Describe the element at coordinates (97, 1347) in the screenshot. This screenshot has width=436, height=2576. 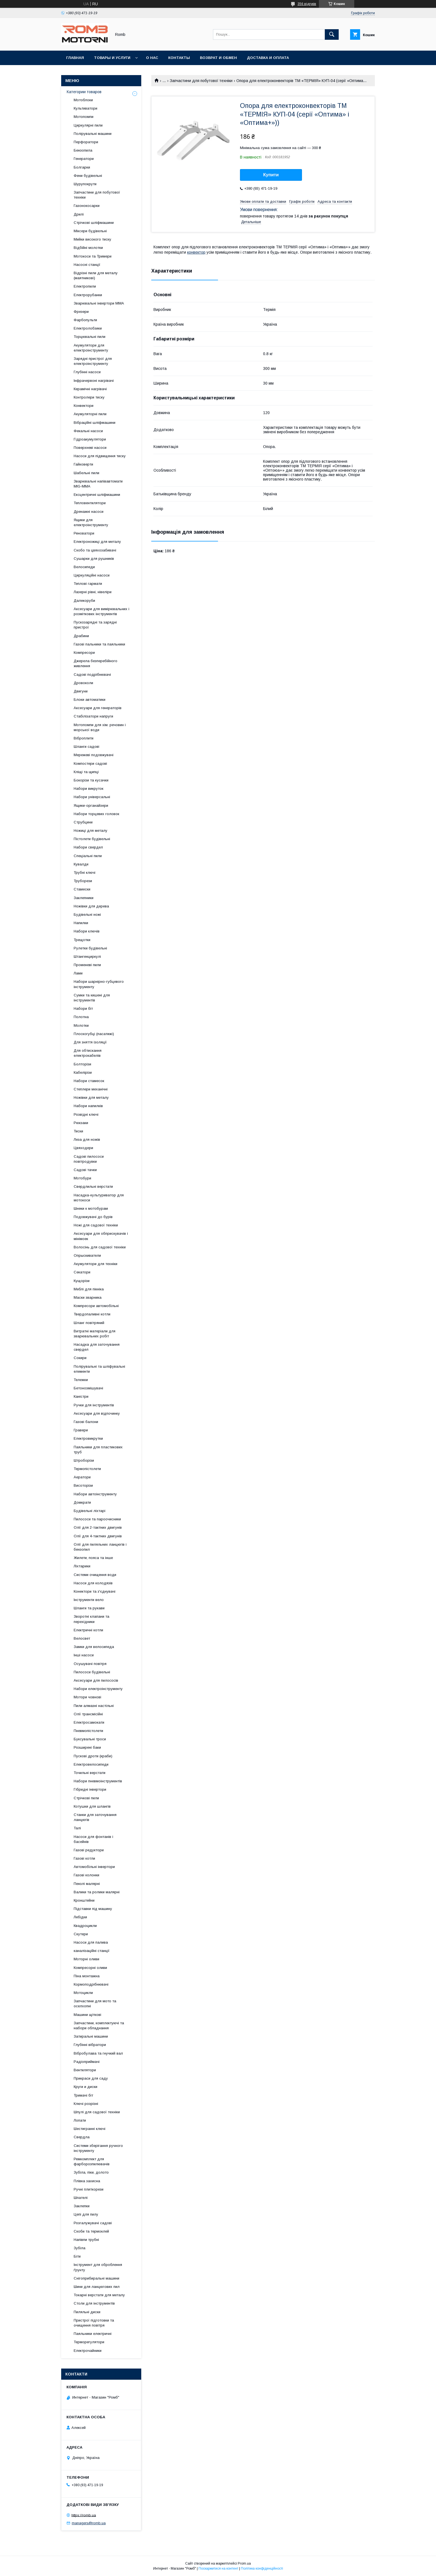
I see `Насадка для заточування свердел` at that location.